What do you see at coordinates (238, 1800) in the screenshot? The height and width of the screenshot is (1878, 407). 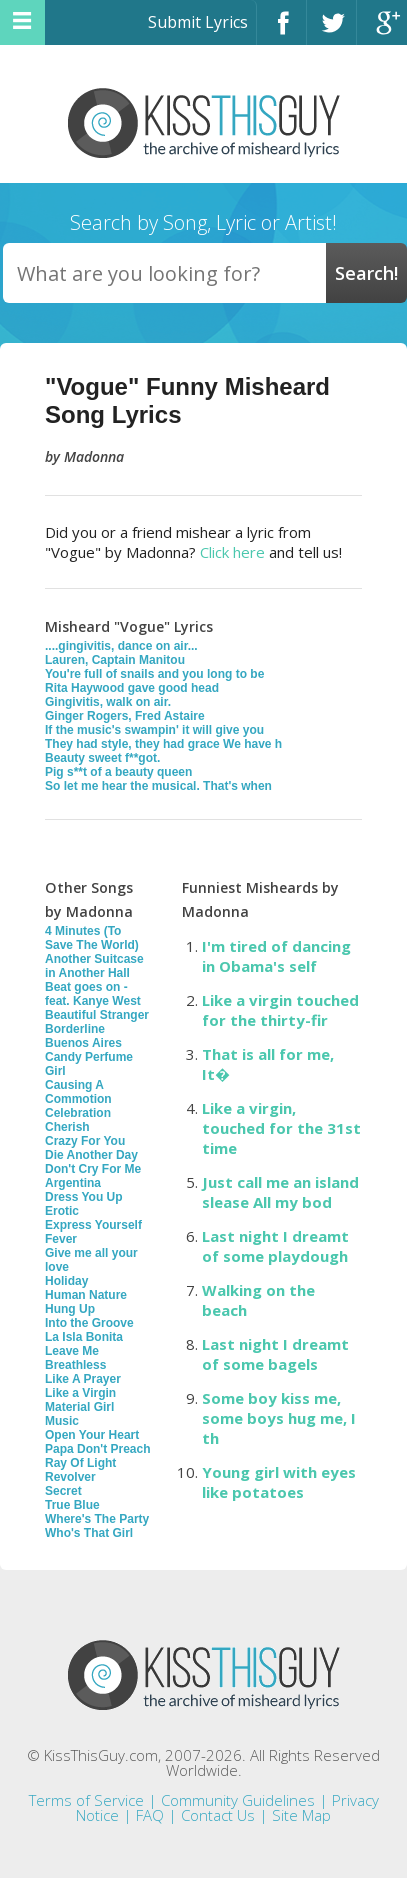 I see `Community Guidelines` at bounding box center [238, 1800].